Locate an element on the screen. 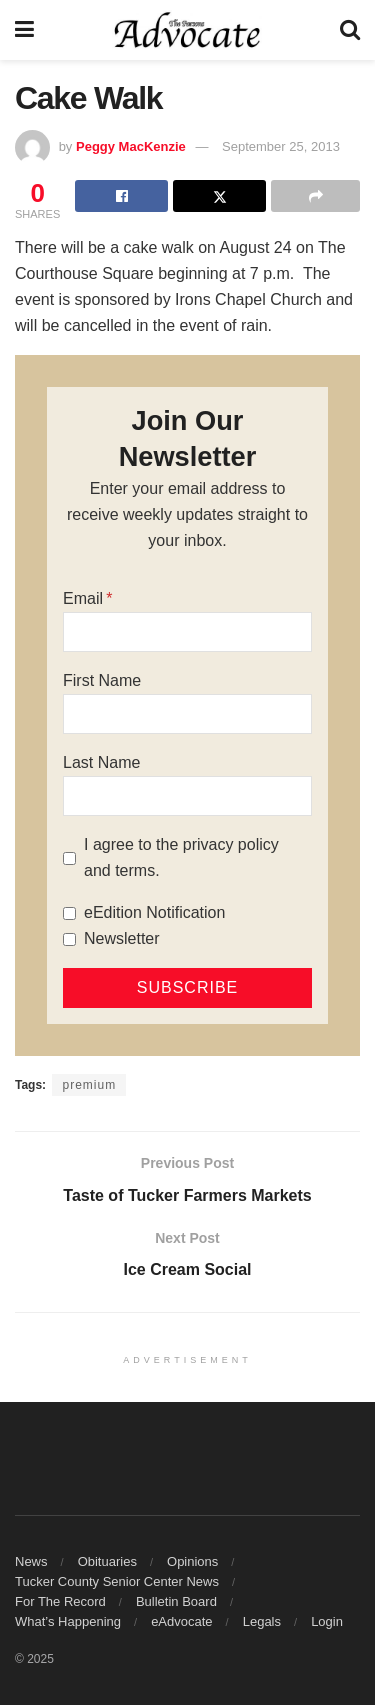 This screenshot has height=1705, width=375. Legals is located at coordinates (262, 1621).